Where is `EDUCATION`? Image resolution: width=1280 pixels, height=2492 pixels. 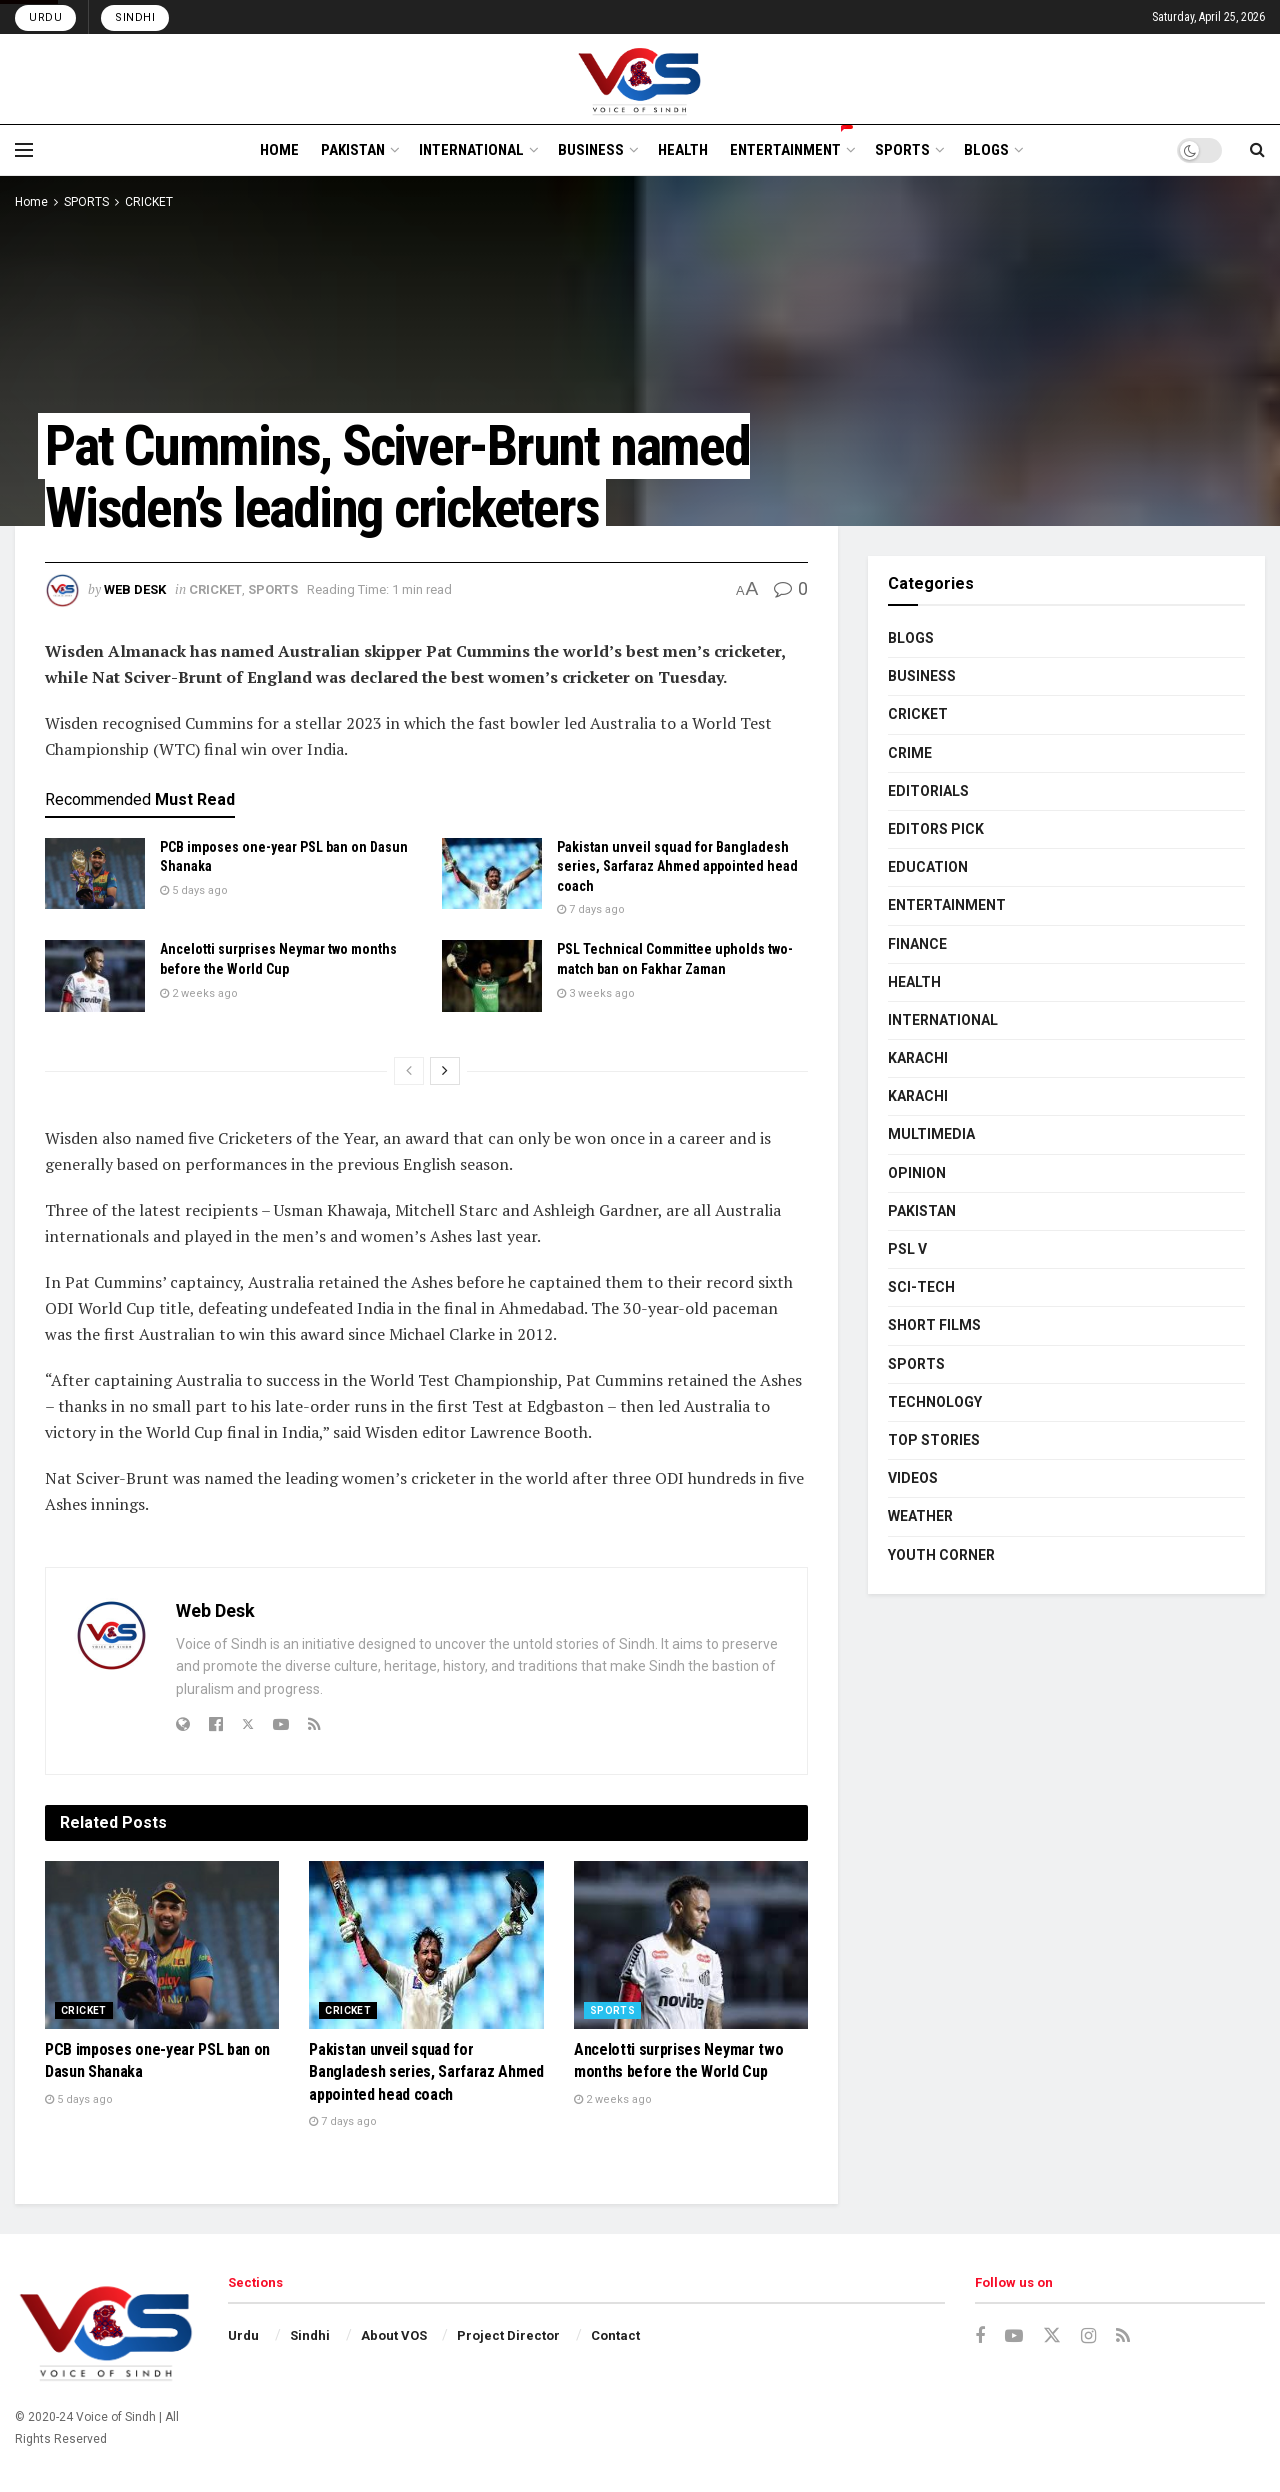
EDUCATION is located at coordinates (928, 867).